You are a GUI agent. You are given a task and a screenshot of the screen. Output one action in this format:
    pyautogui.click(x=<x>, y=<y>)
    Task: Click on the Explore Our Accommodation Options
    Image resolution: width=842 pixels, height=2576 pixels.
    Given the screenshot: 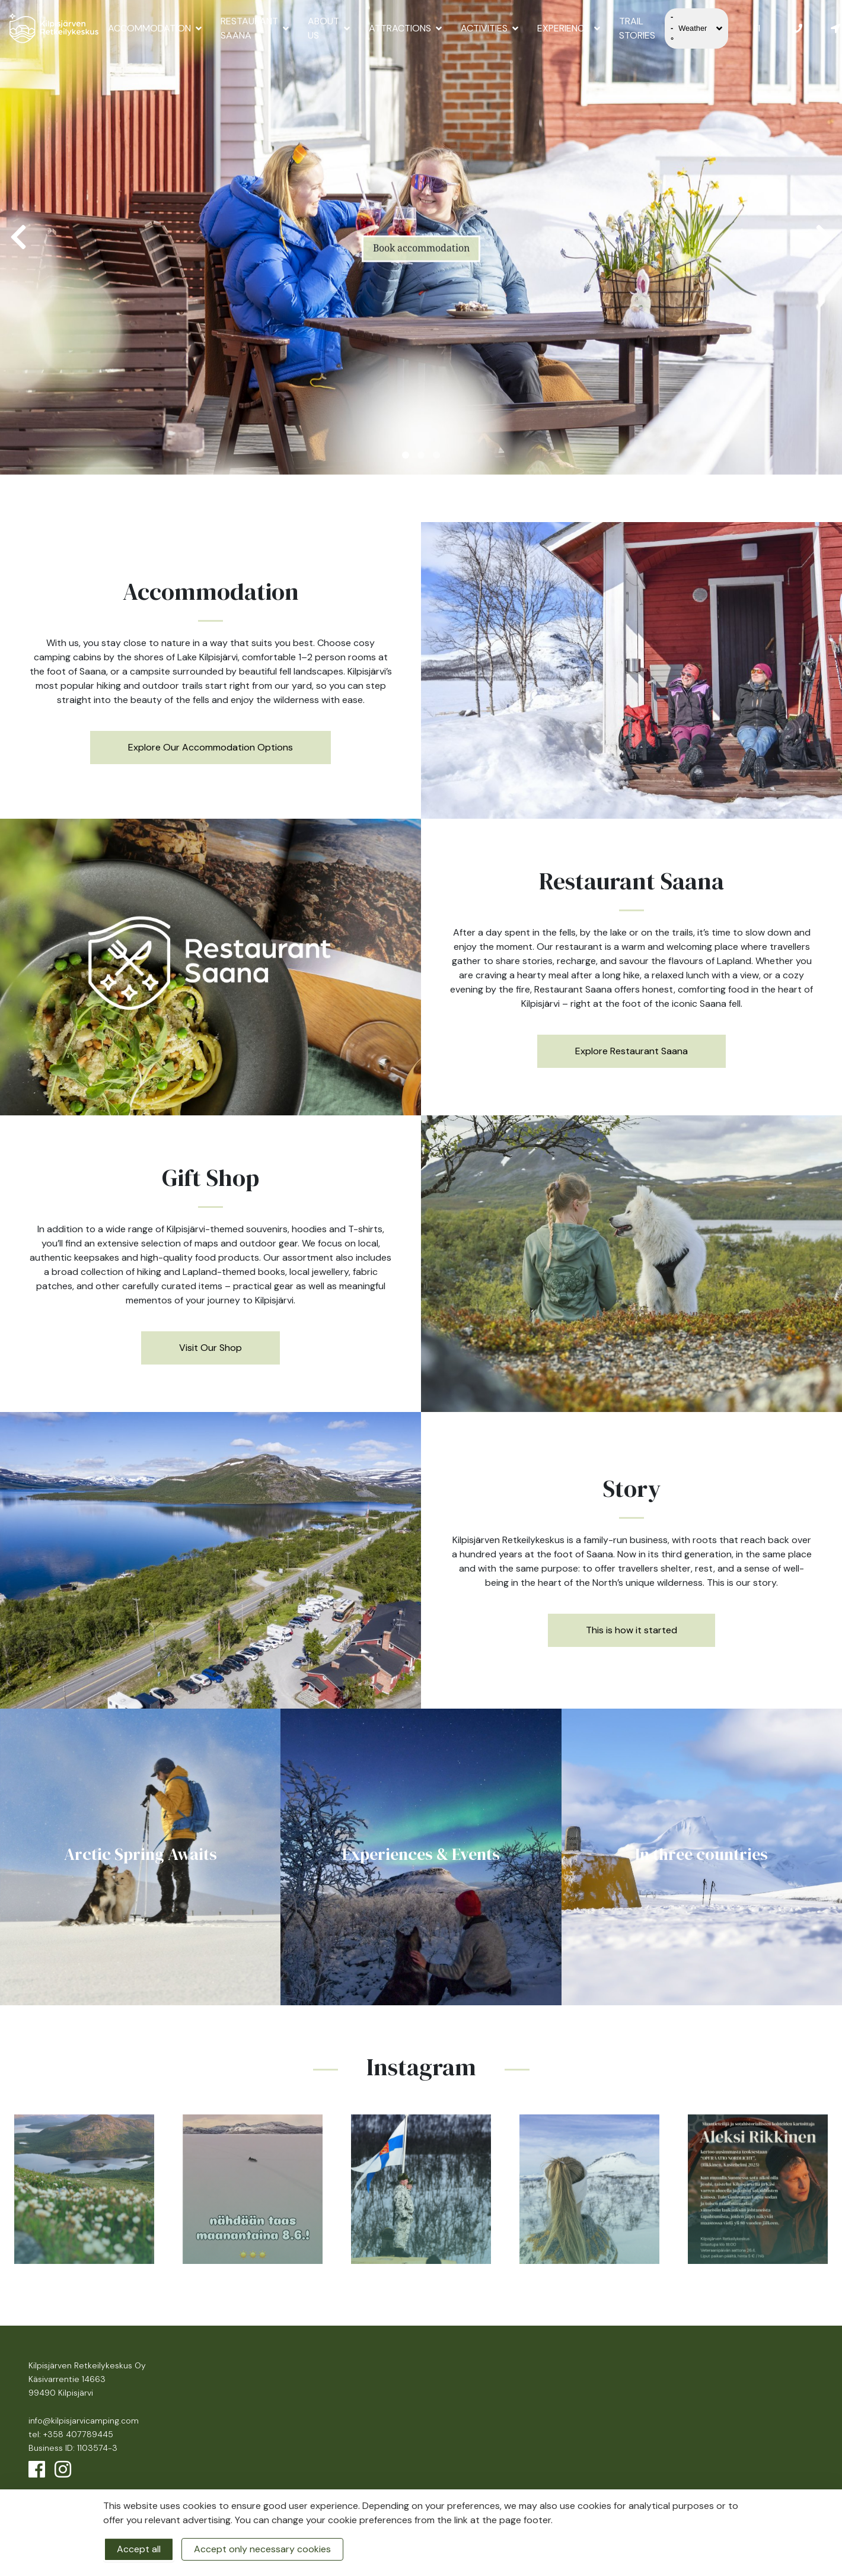 What is the action you would take?
    pyautogui.click(x=210, y=747)
    